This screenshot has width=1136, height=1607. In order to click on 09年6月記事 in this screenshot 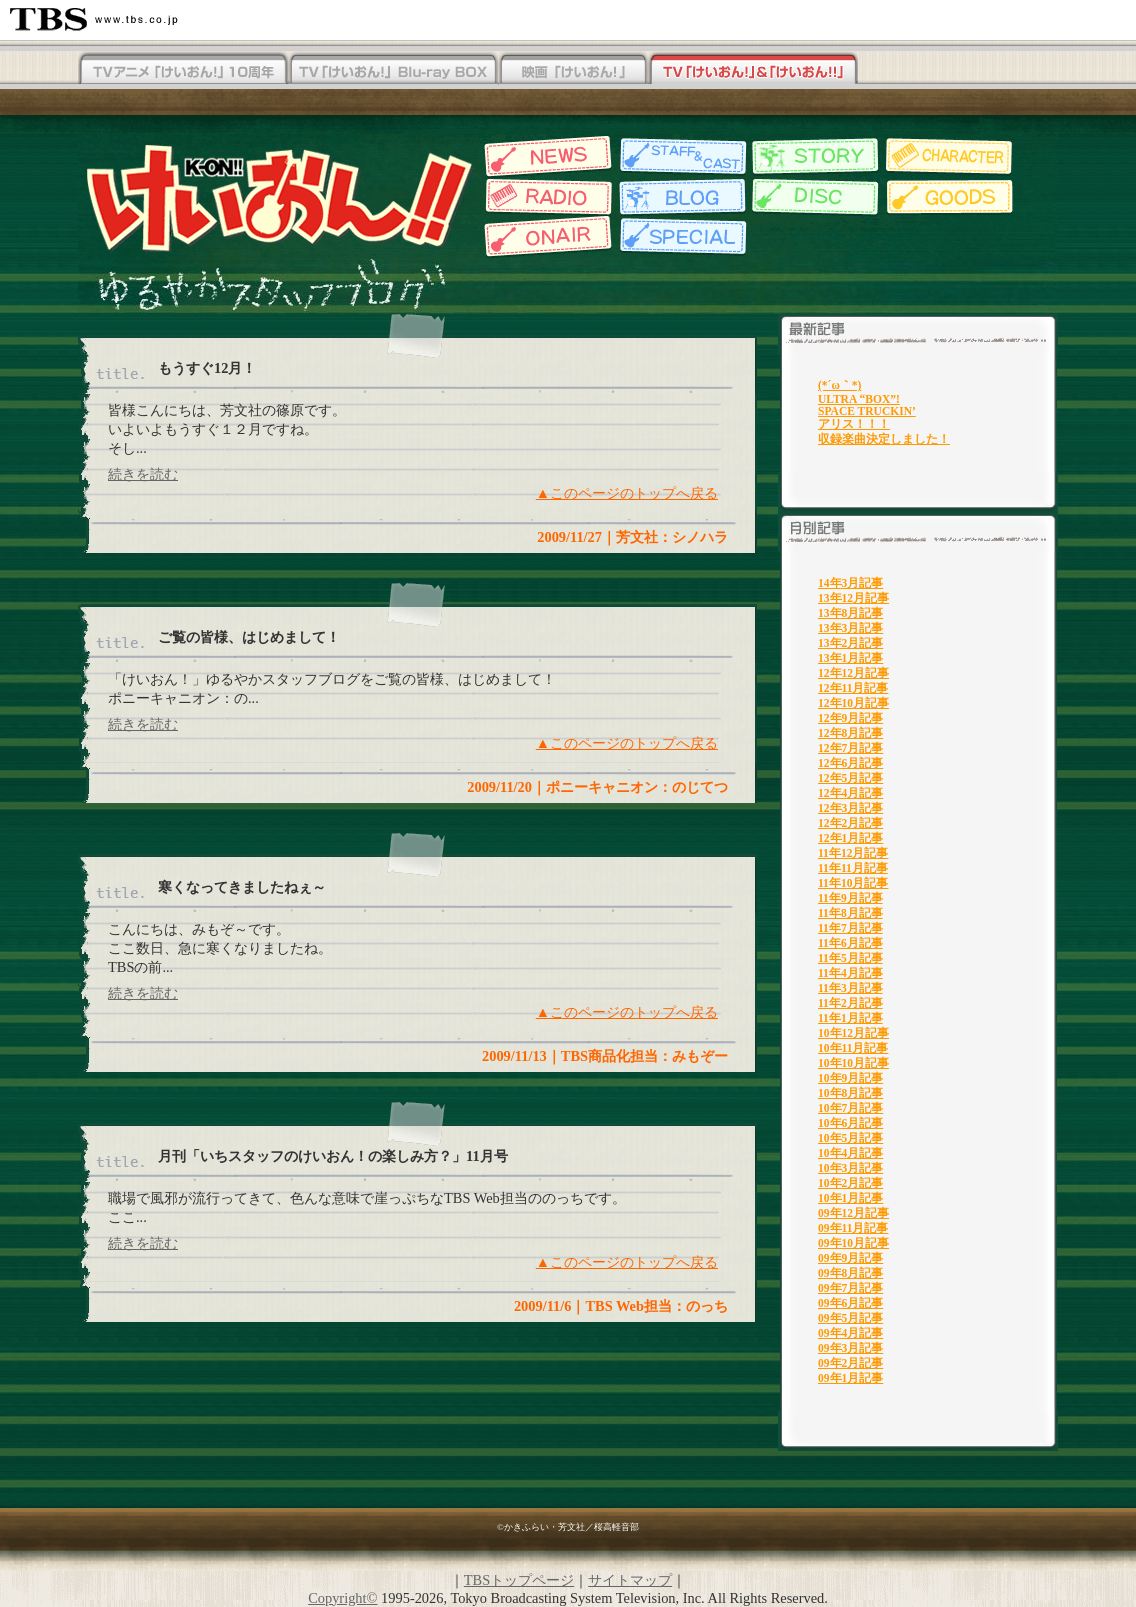, I will do `click(850, 1303)`.